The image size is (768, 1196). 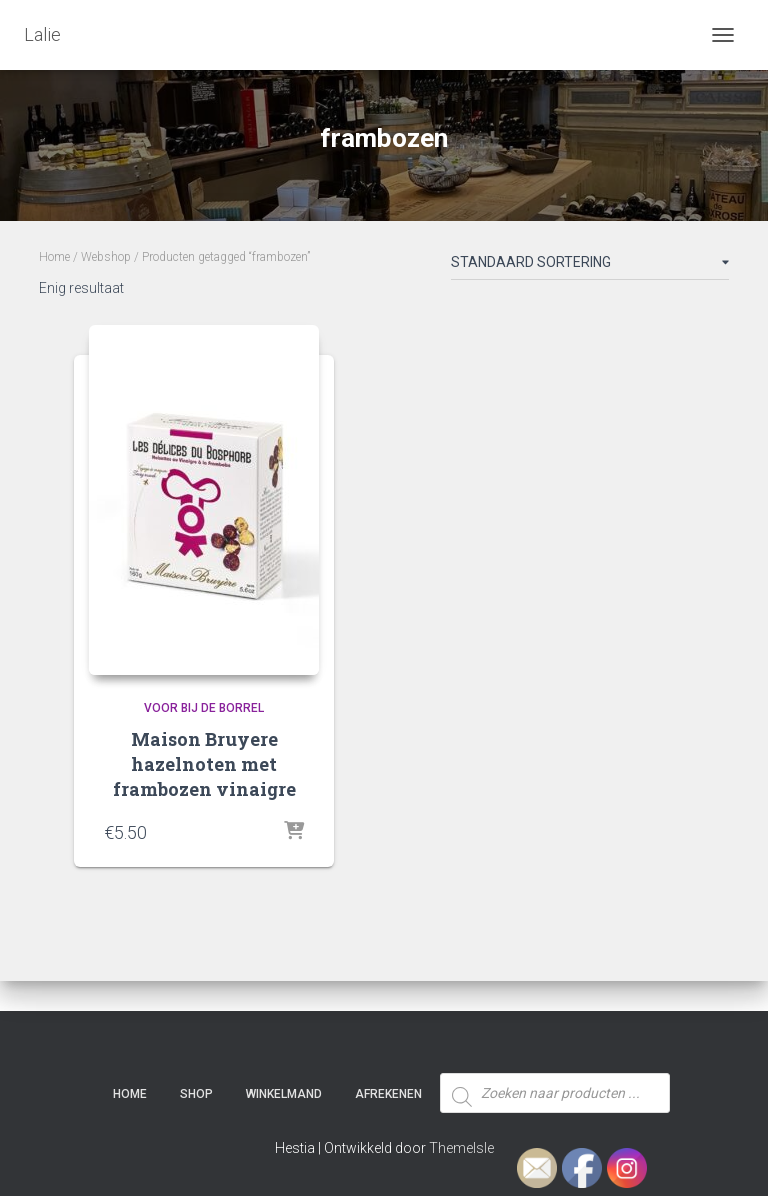 What do you see at coordinates (555, 1056) in the screenshot?
I see `[Open zoeken in de mobiele overlay]` at bounding box center [555, 1056].